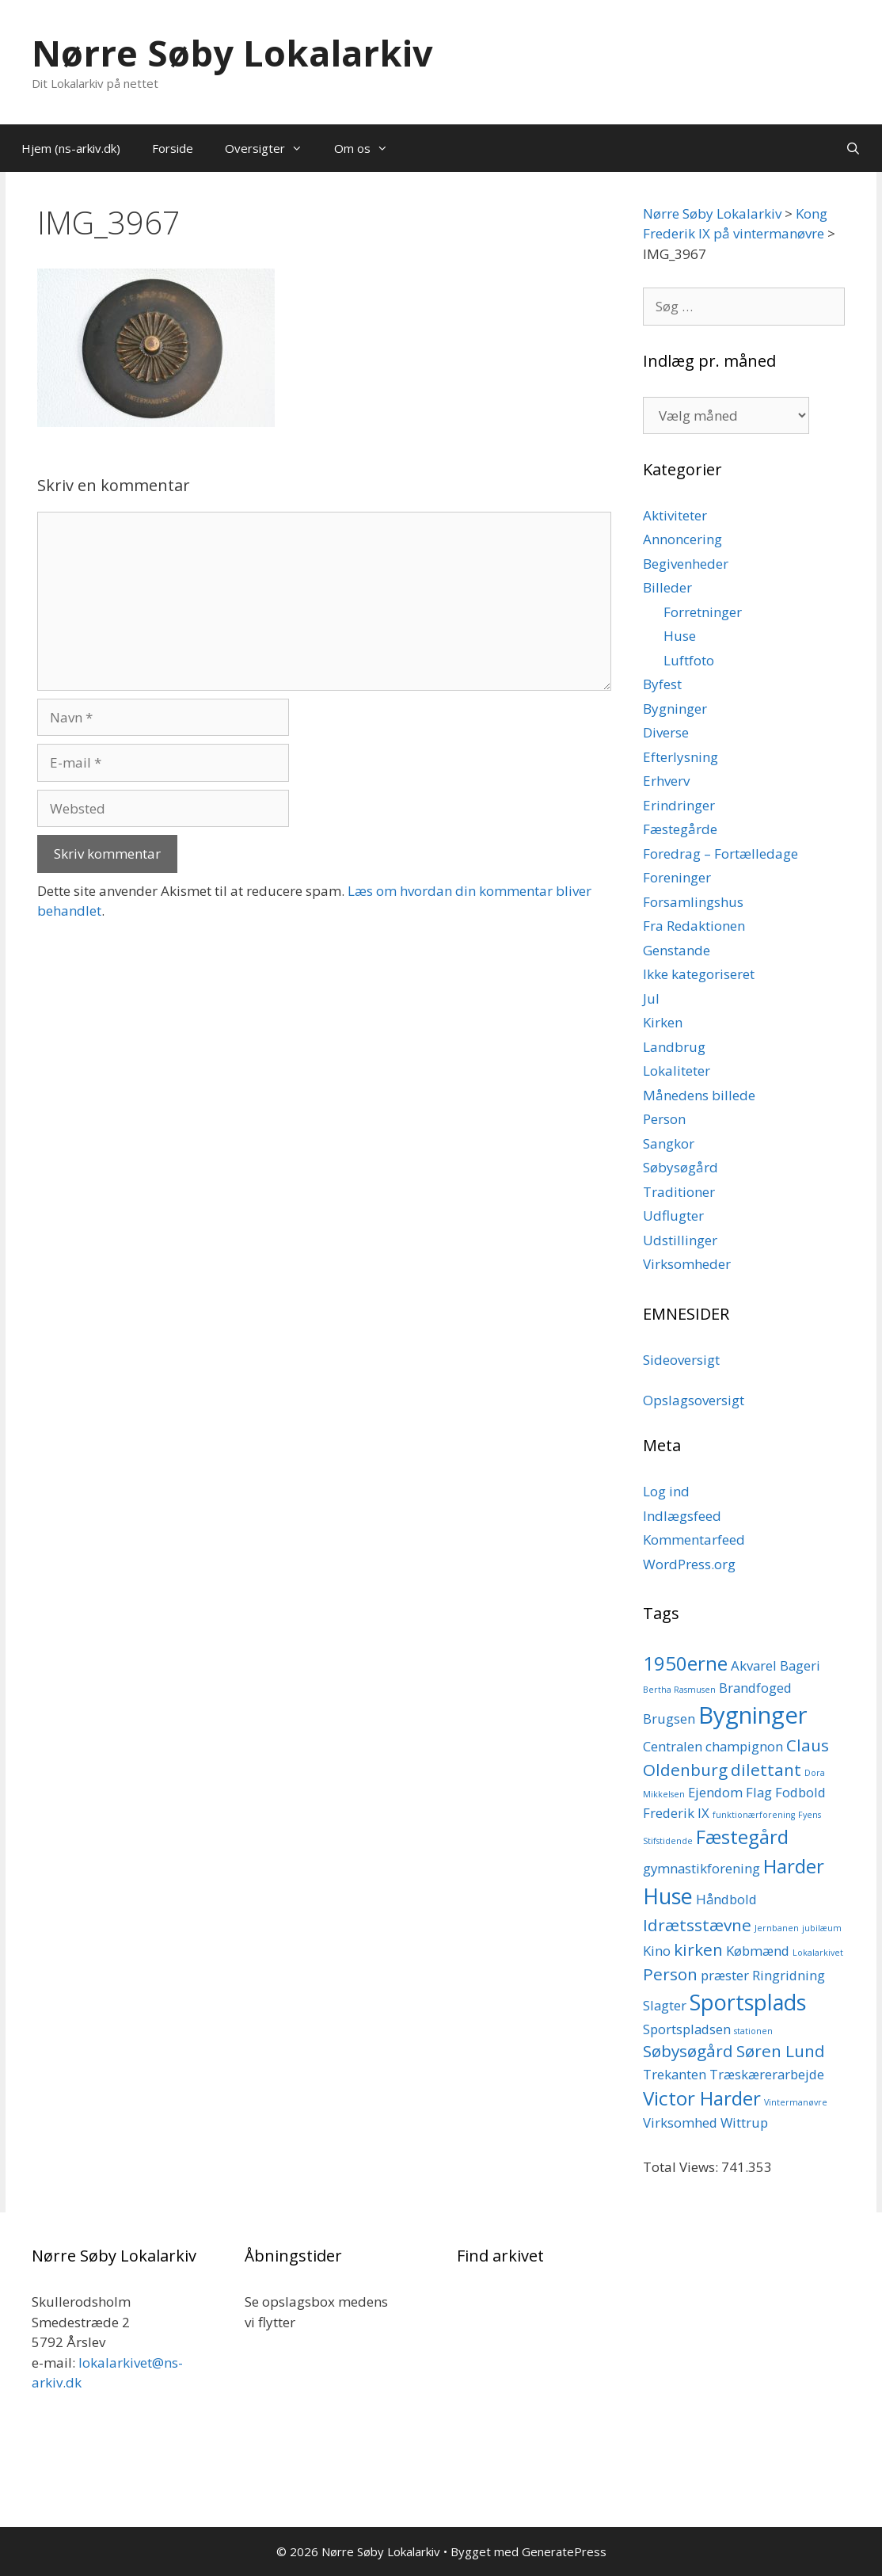  What do you see at coordinates (680, 757) in the screenshot?
I see `Efterlysning` at bounding box center [680, 757].